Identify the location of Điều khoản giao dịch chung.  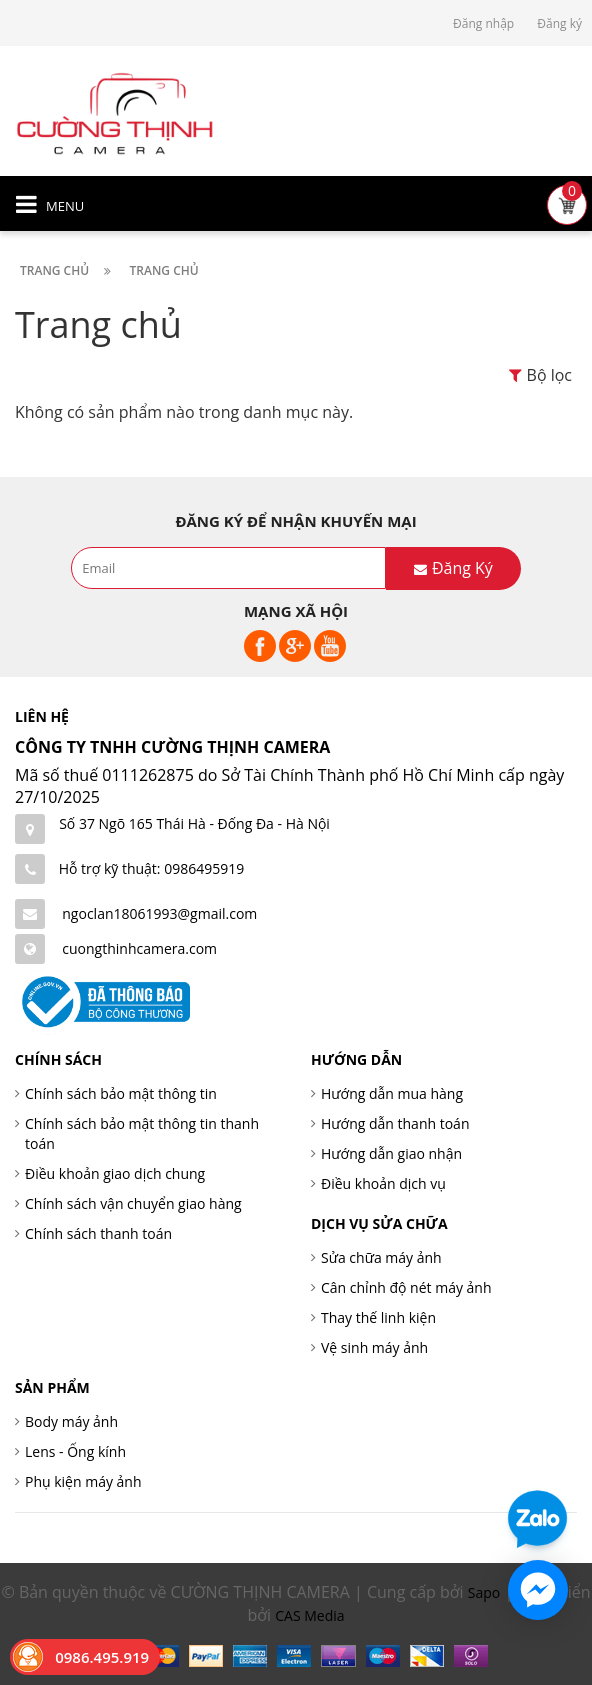
(115, 1173).